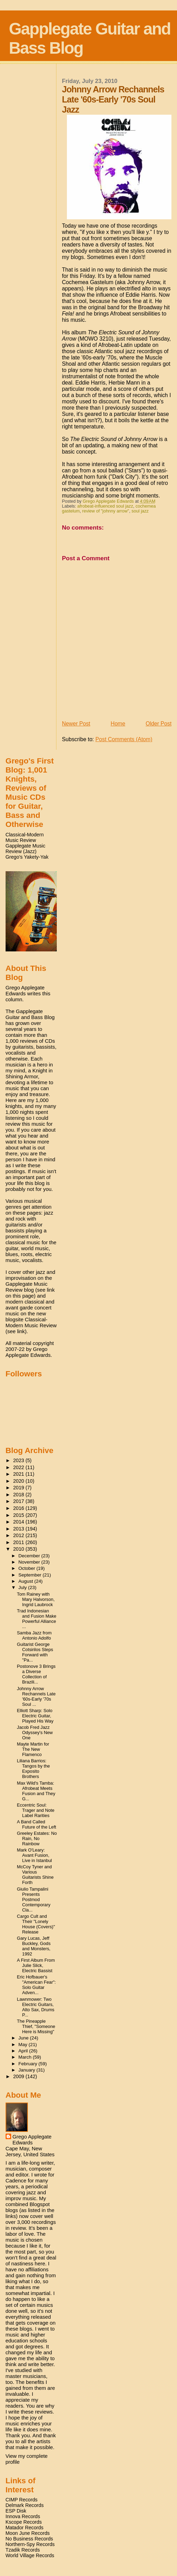 The height and width of the screenshot is (2576, 177). I want to click on Tom Rainey with Mary Halvorson, Ingrid Laubrock, so click(36, 1599).